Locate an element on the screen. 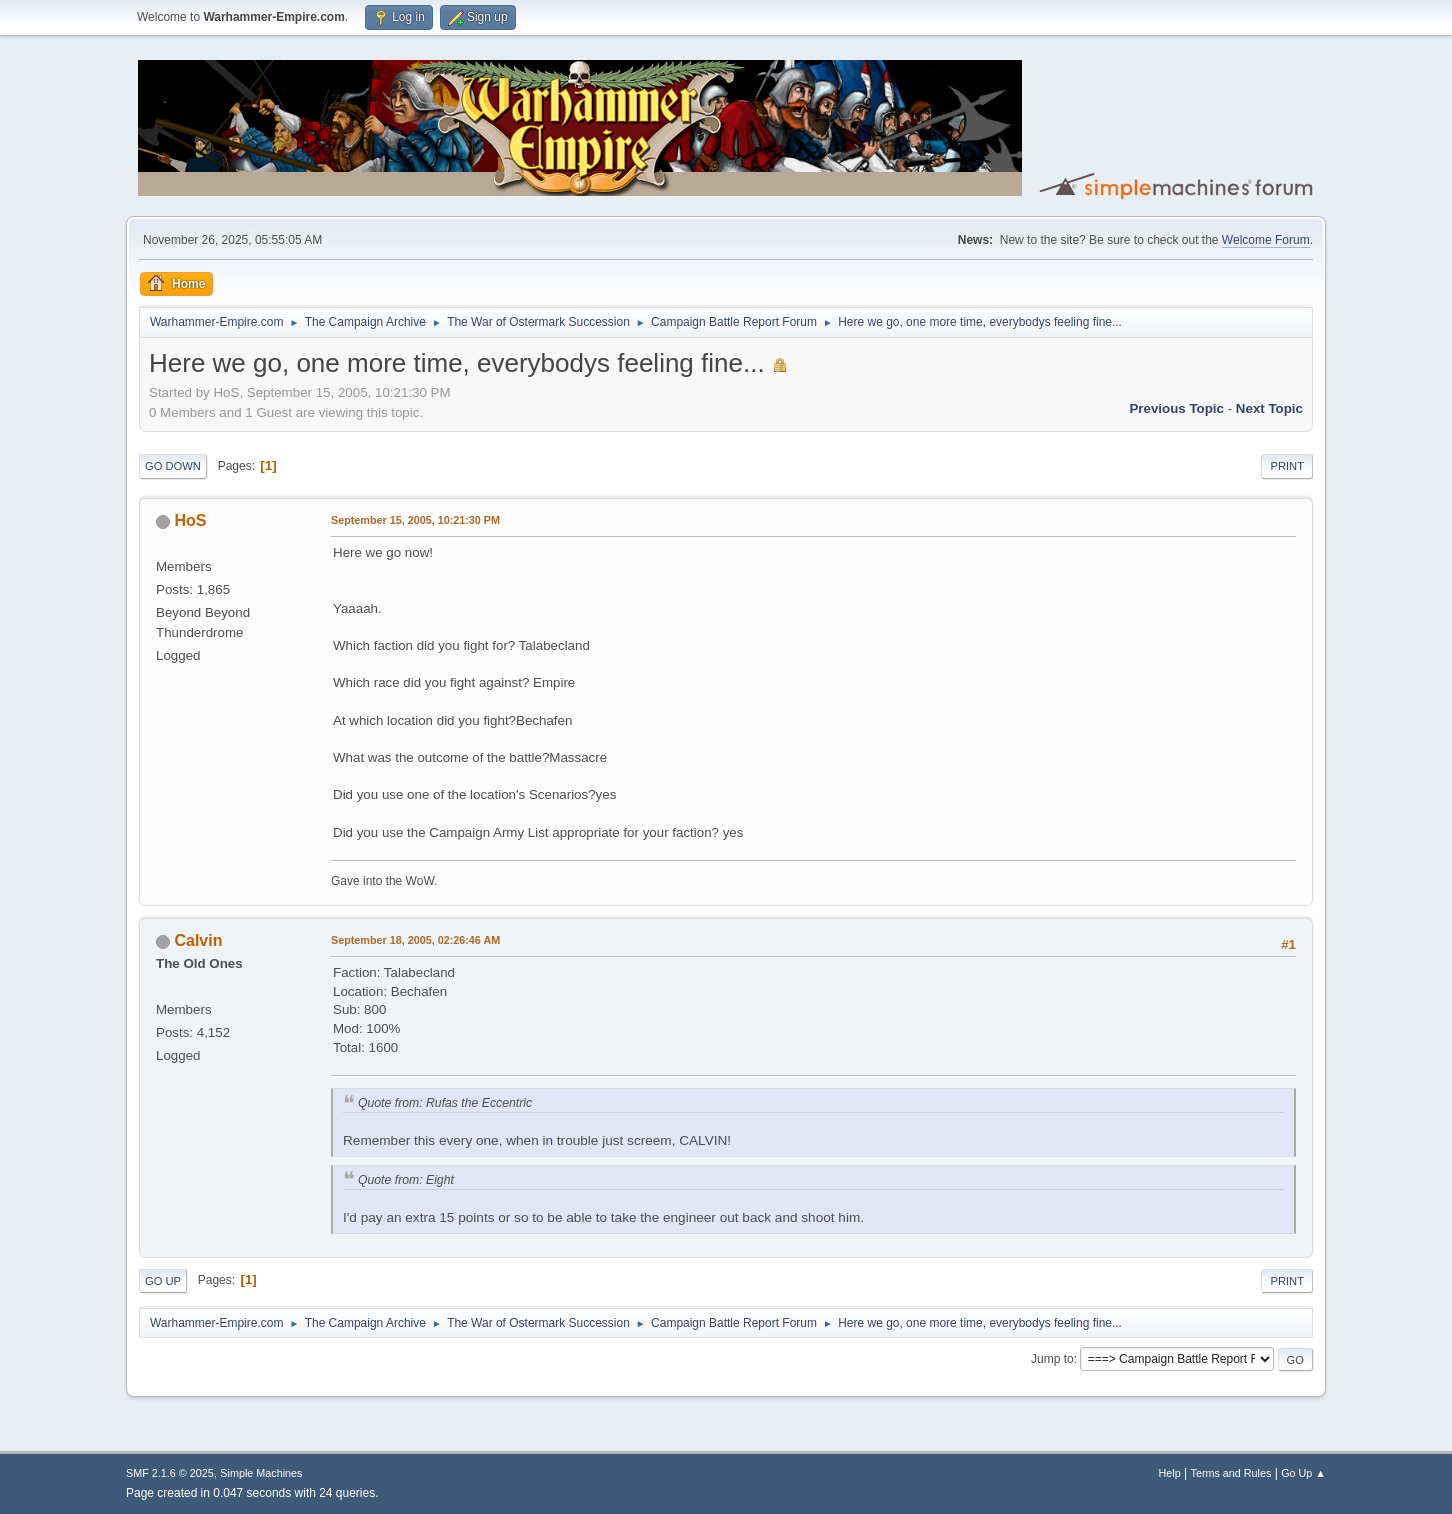  Calvin is located at coordinates (198, 940).